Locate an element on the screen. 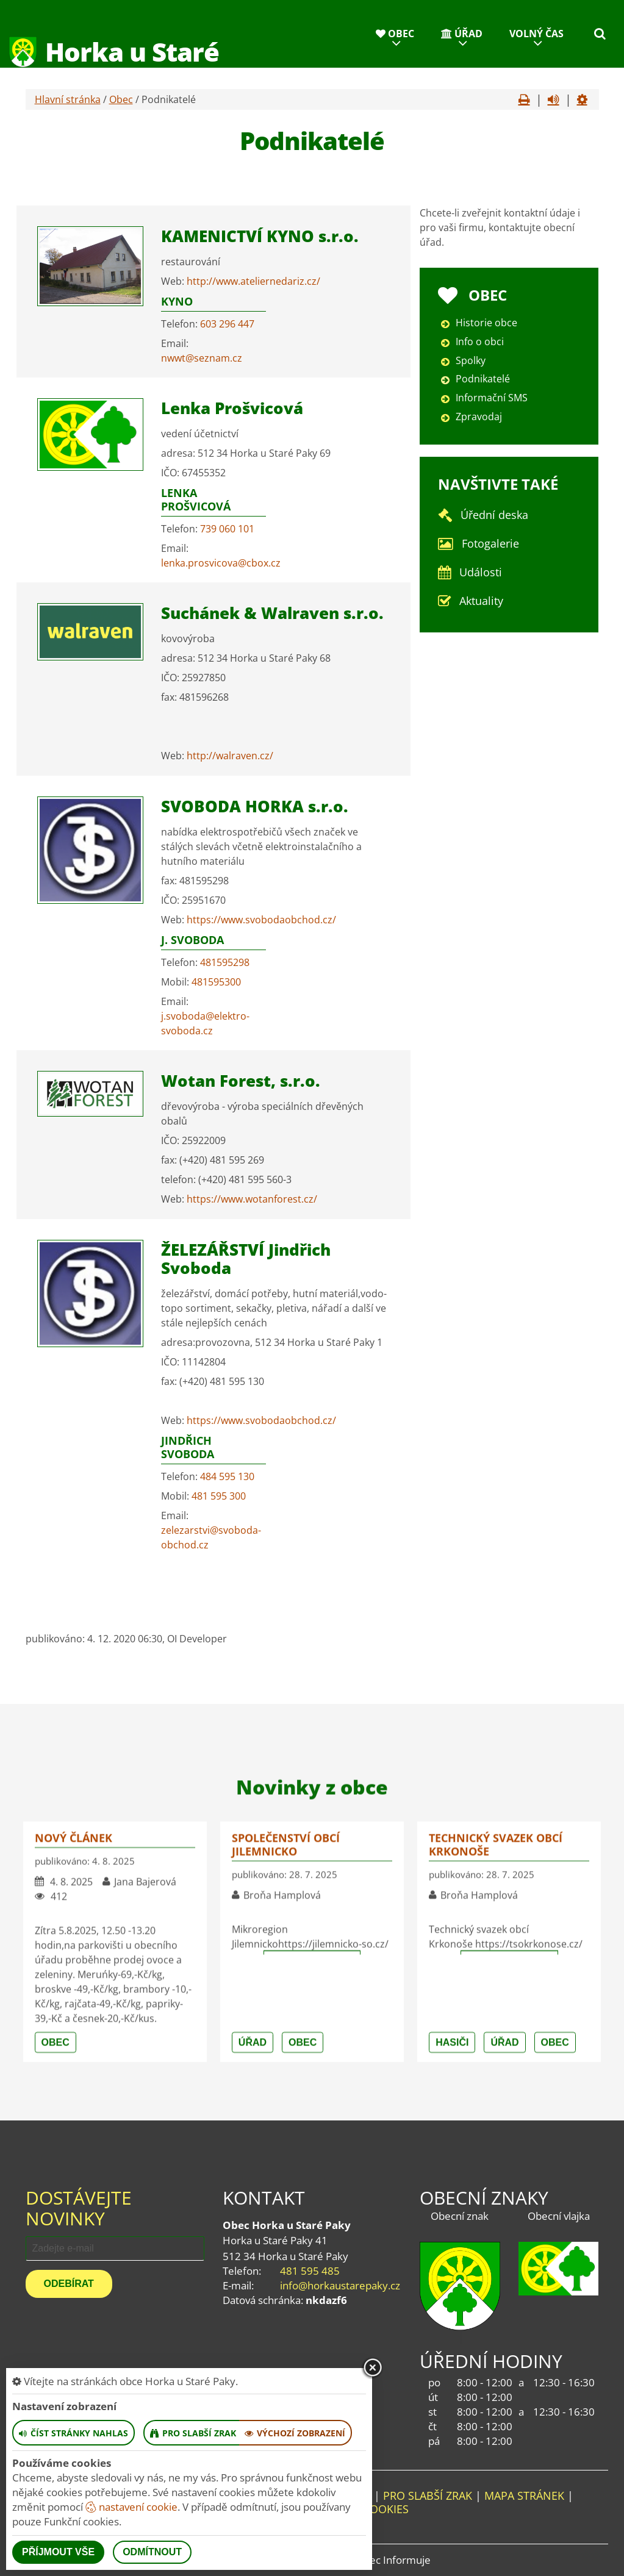  Mapa stránek is located at coordinates (524, 2495).